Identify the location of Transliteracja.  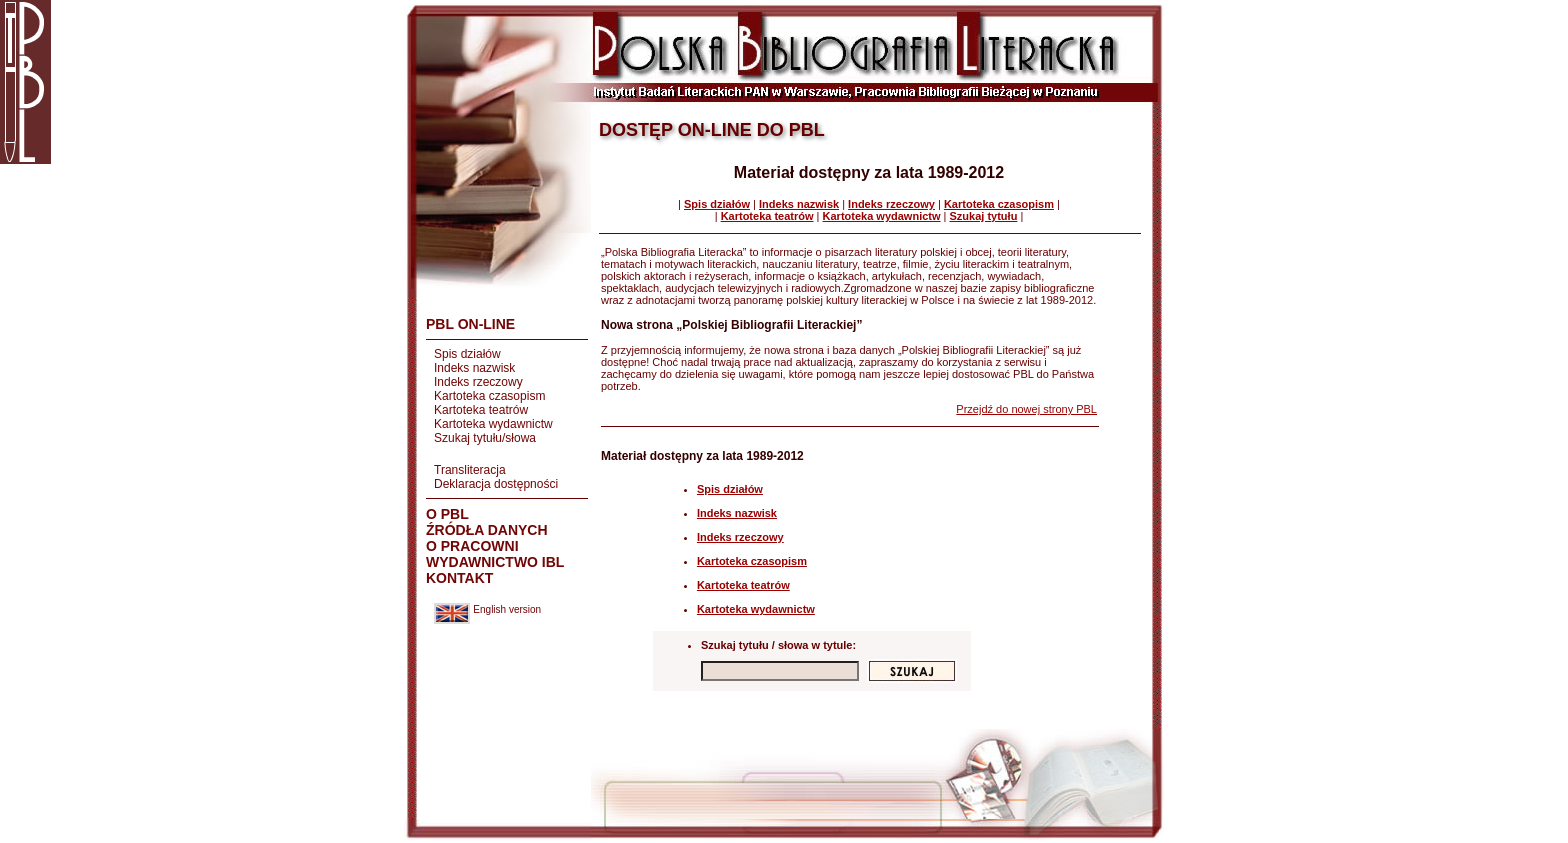
(470, 470).